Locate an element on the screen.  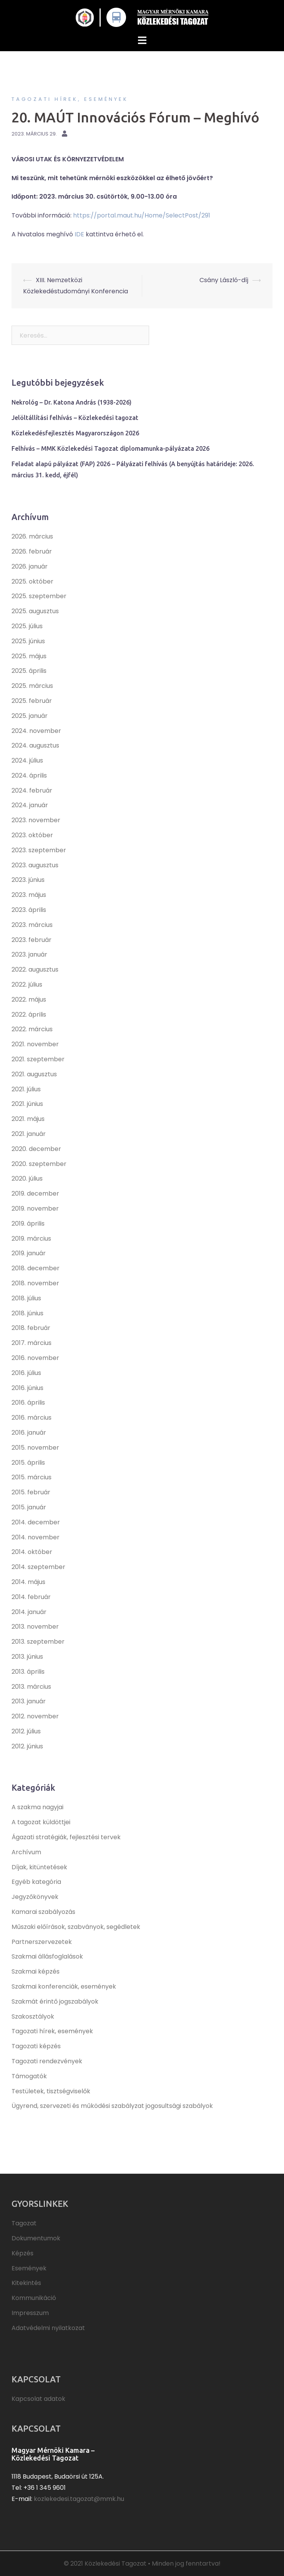
2023. szeptember is located at coordinates (39, 850).